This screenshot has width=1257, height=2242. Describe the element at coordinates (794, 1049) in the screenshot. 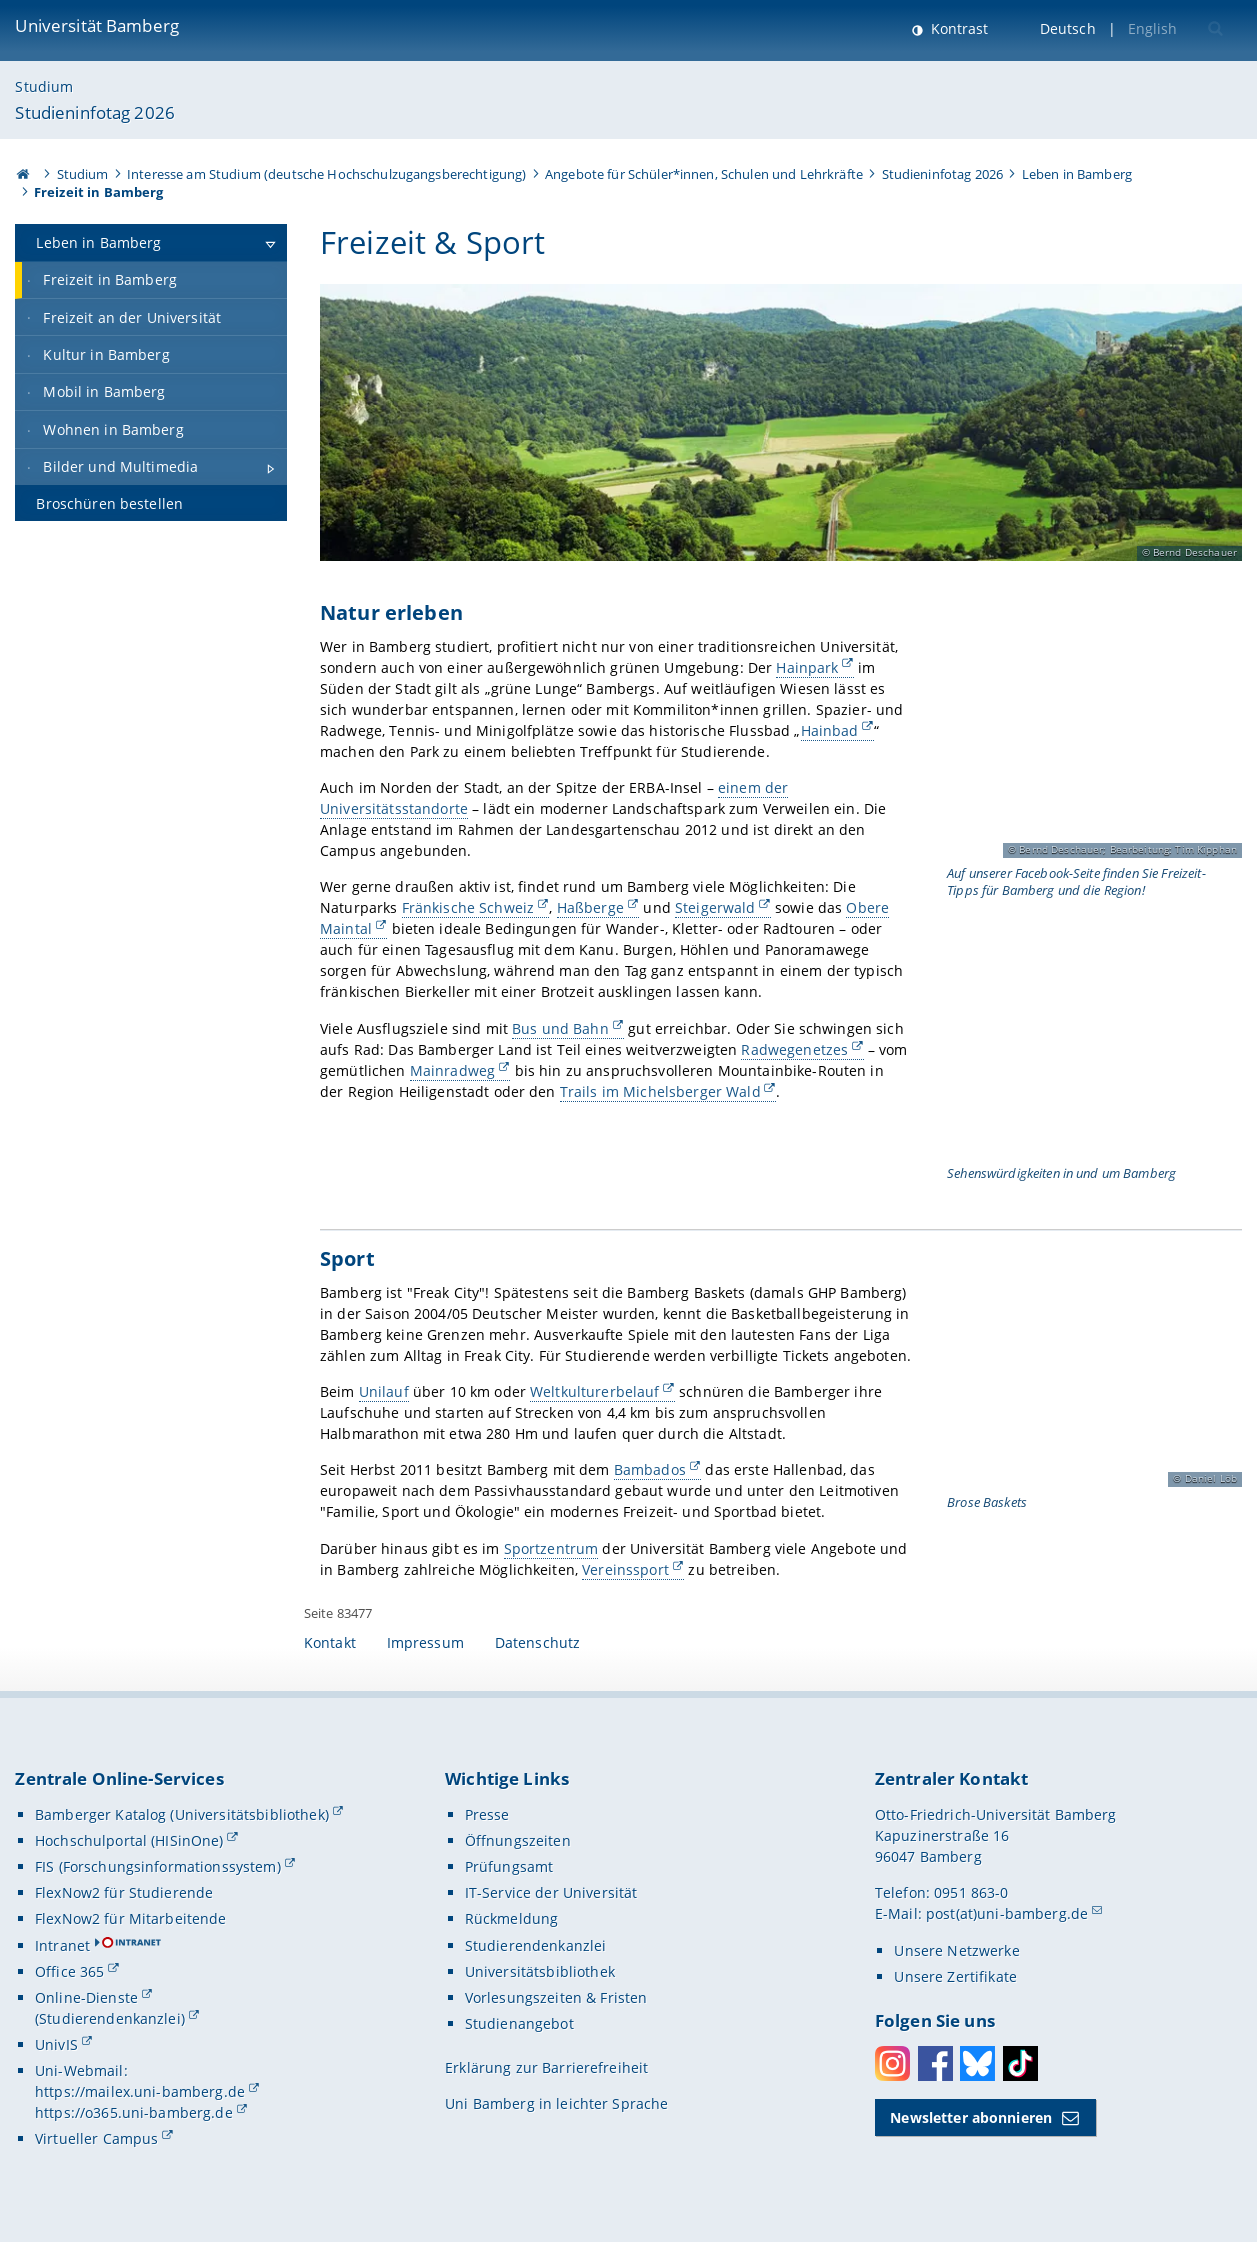

I see `Radwegenetzes` at that location.